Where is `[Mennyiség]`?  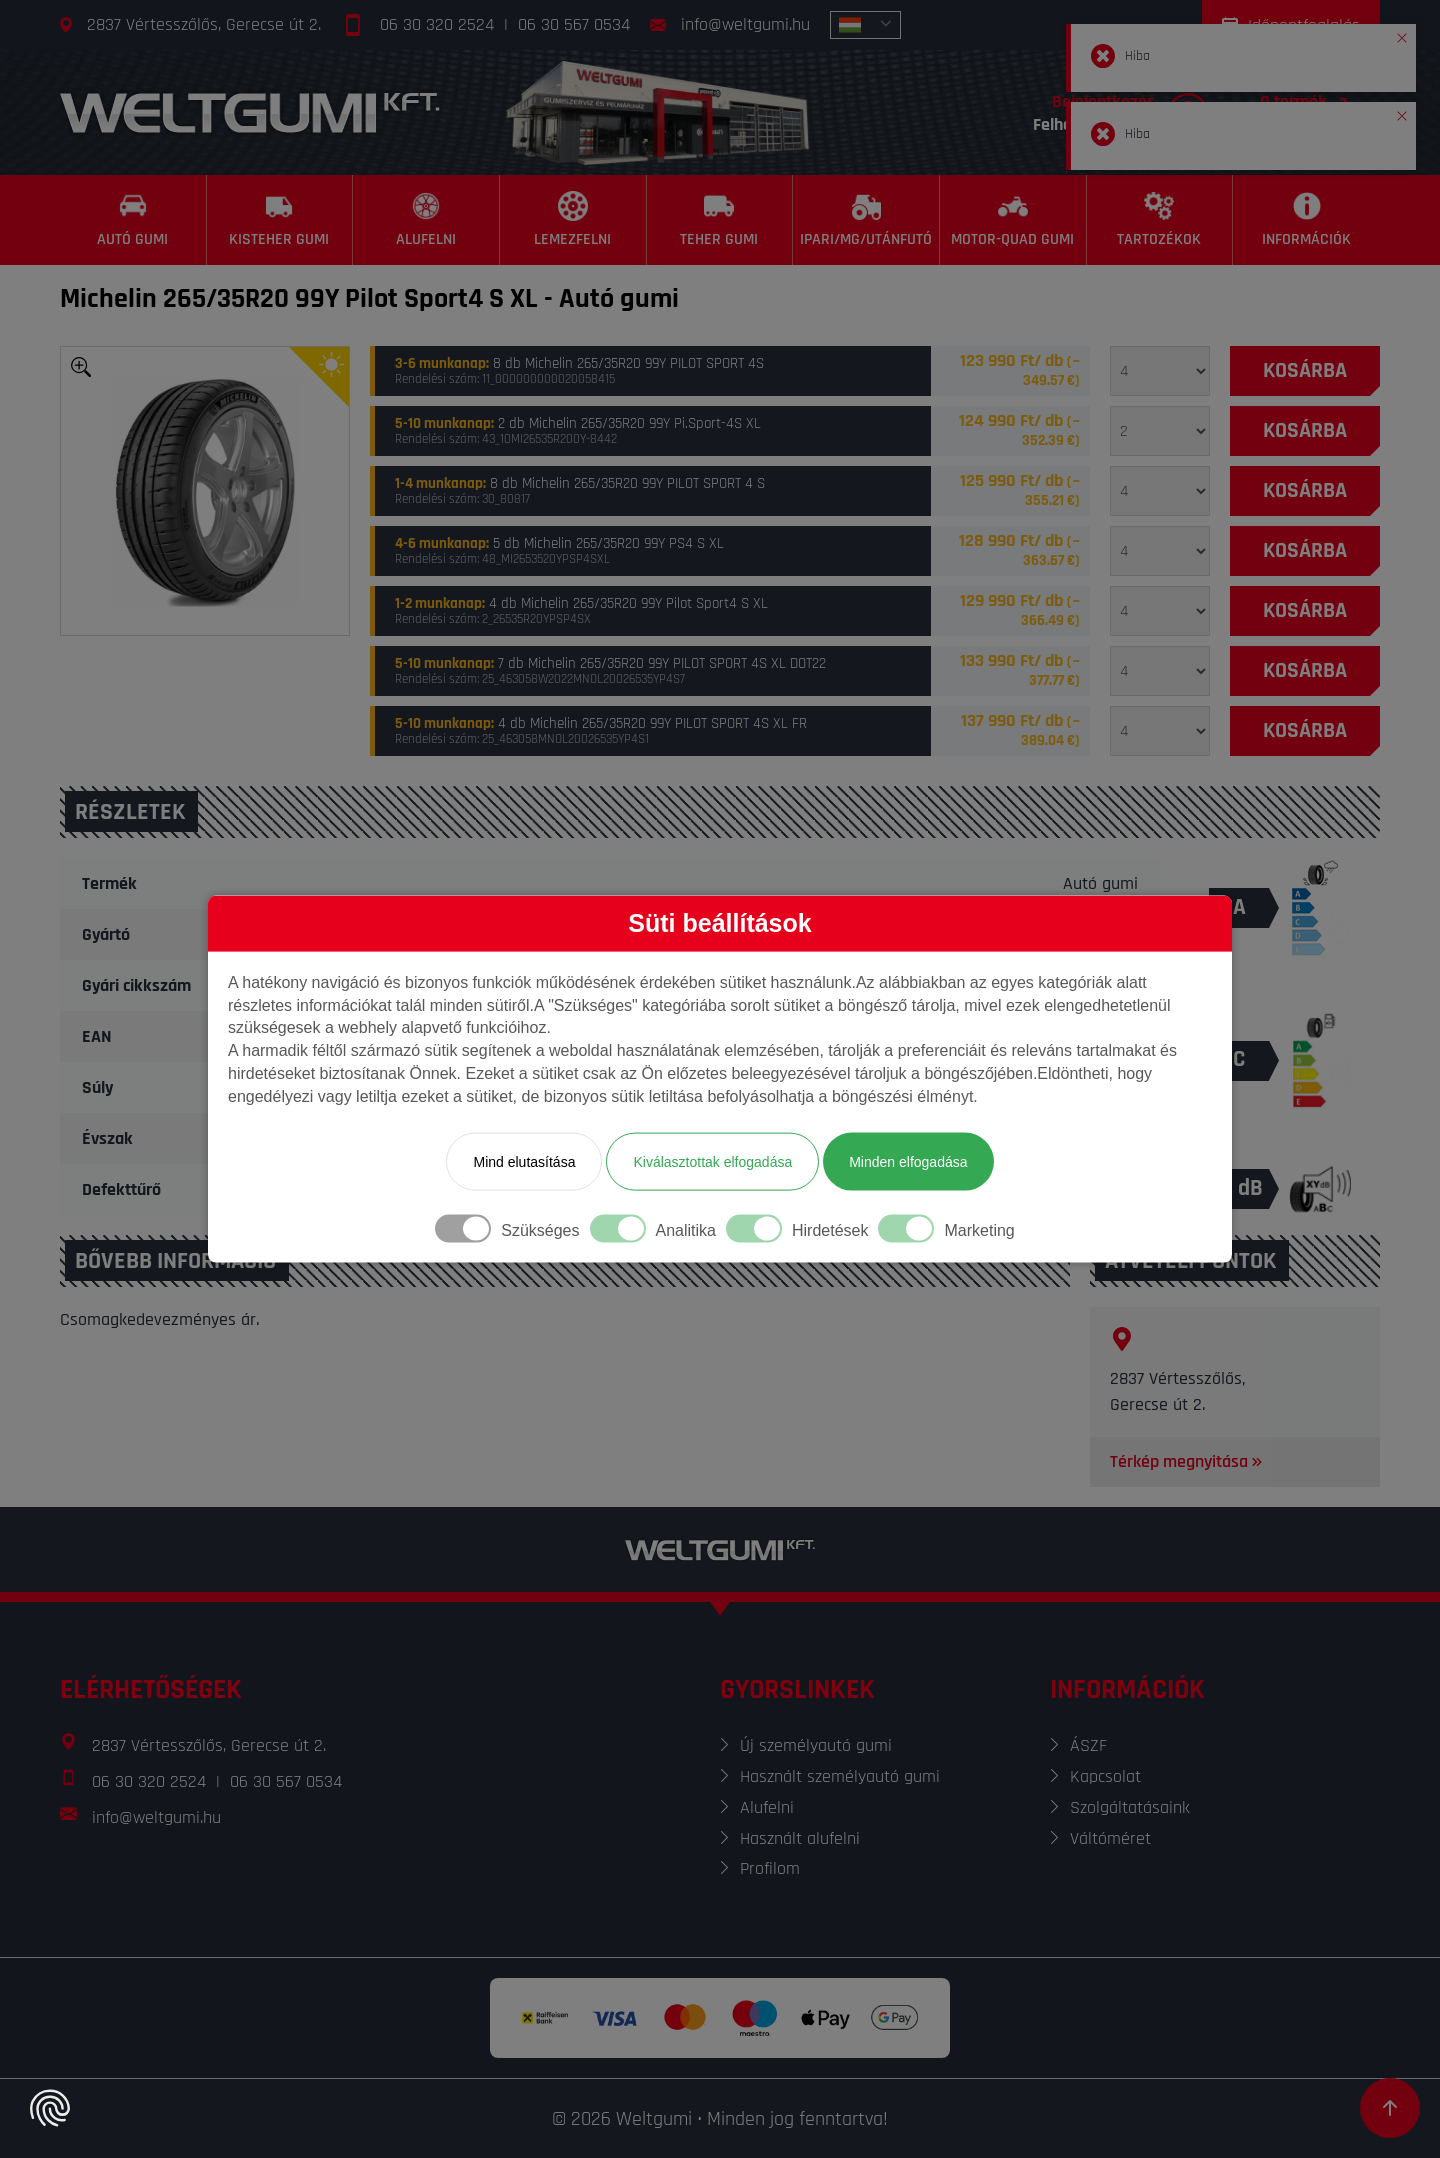
[Mennyiség] is located at coordinates (1160, 371).